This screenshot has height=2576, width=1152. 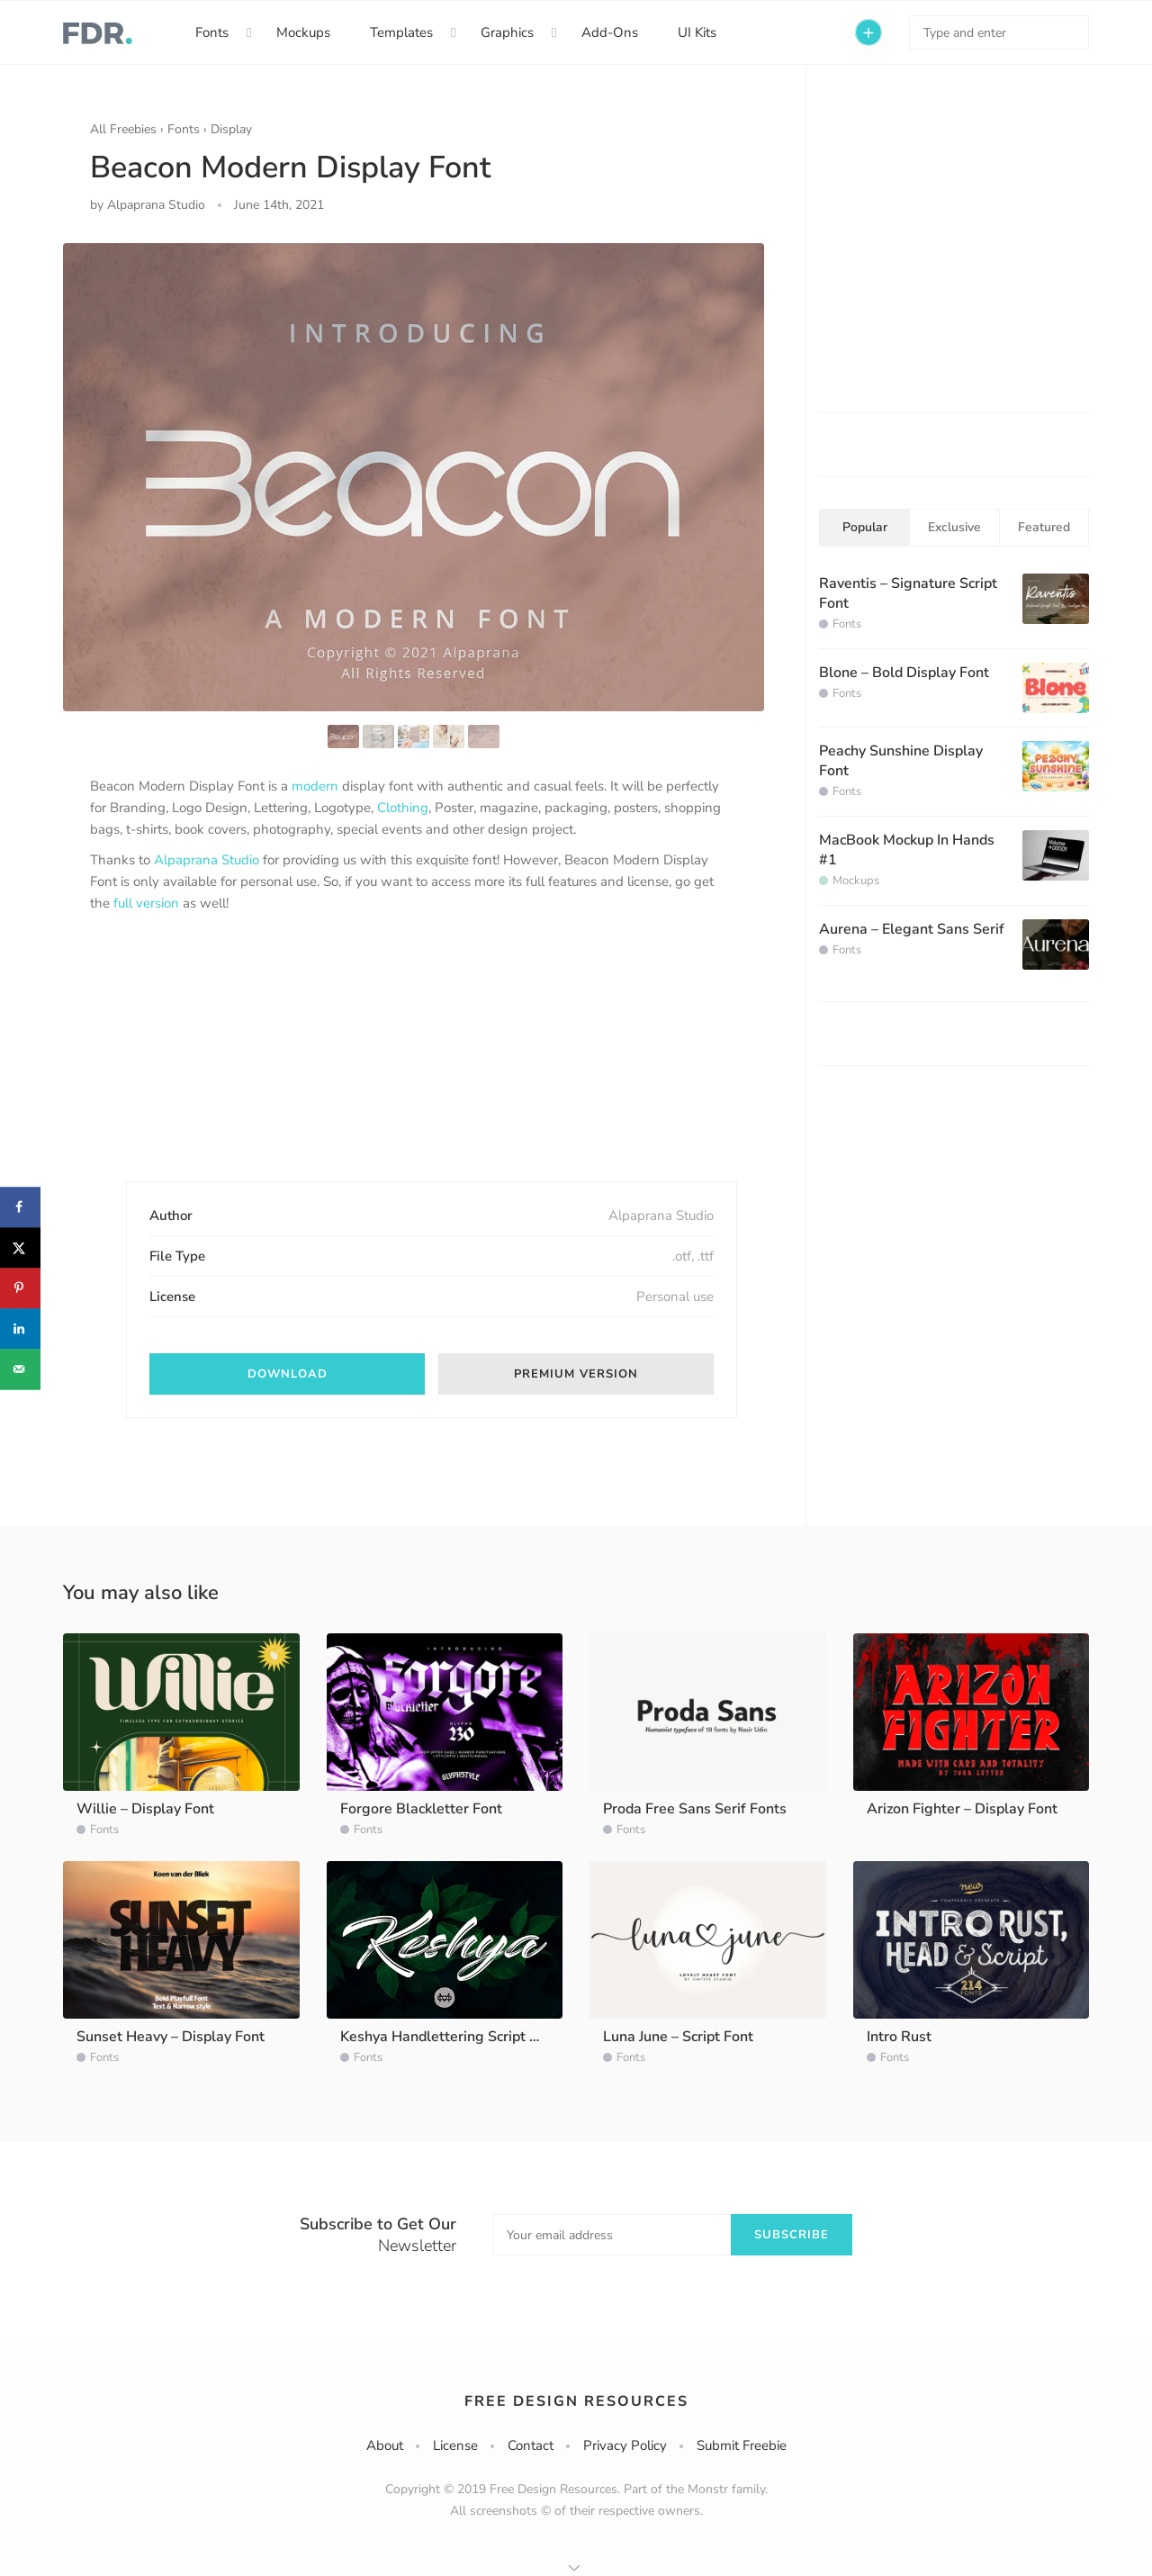 What do you see at coordinates (904, 672) in the screenshot?
I see `Blone – Bold Display Font` at bounding box center [904, 672].